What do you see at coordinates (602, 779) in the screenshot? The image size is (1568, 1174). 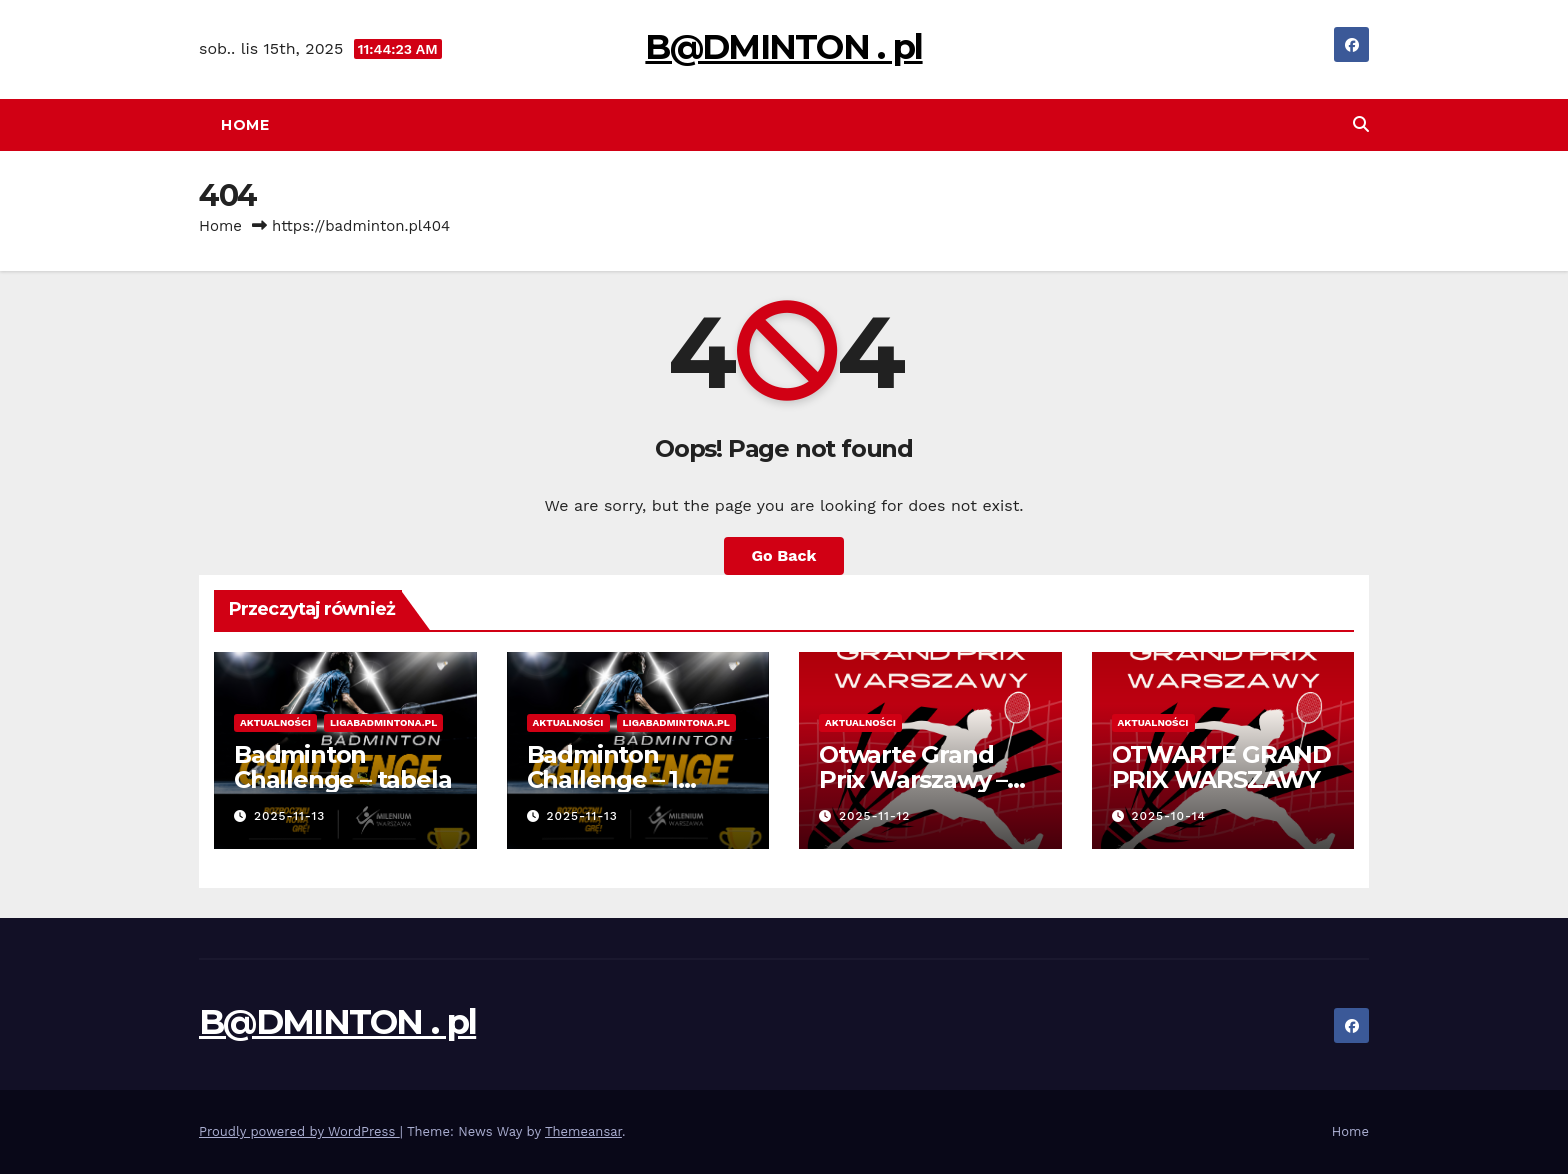 I see `Badminton Challenge – 1 Edycja` at bounding box center [602, 779].